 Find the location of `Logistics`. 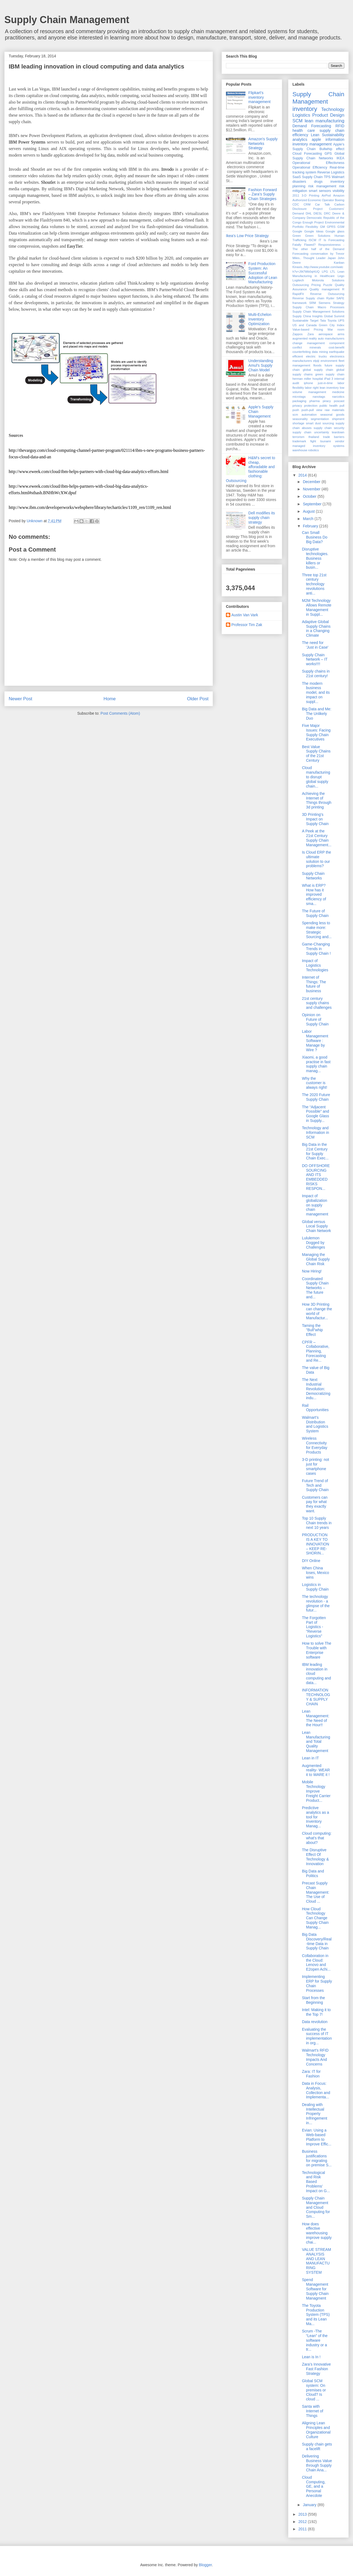

Logistics is located at coordinates (301, 115).